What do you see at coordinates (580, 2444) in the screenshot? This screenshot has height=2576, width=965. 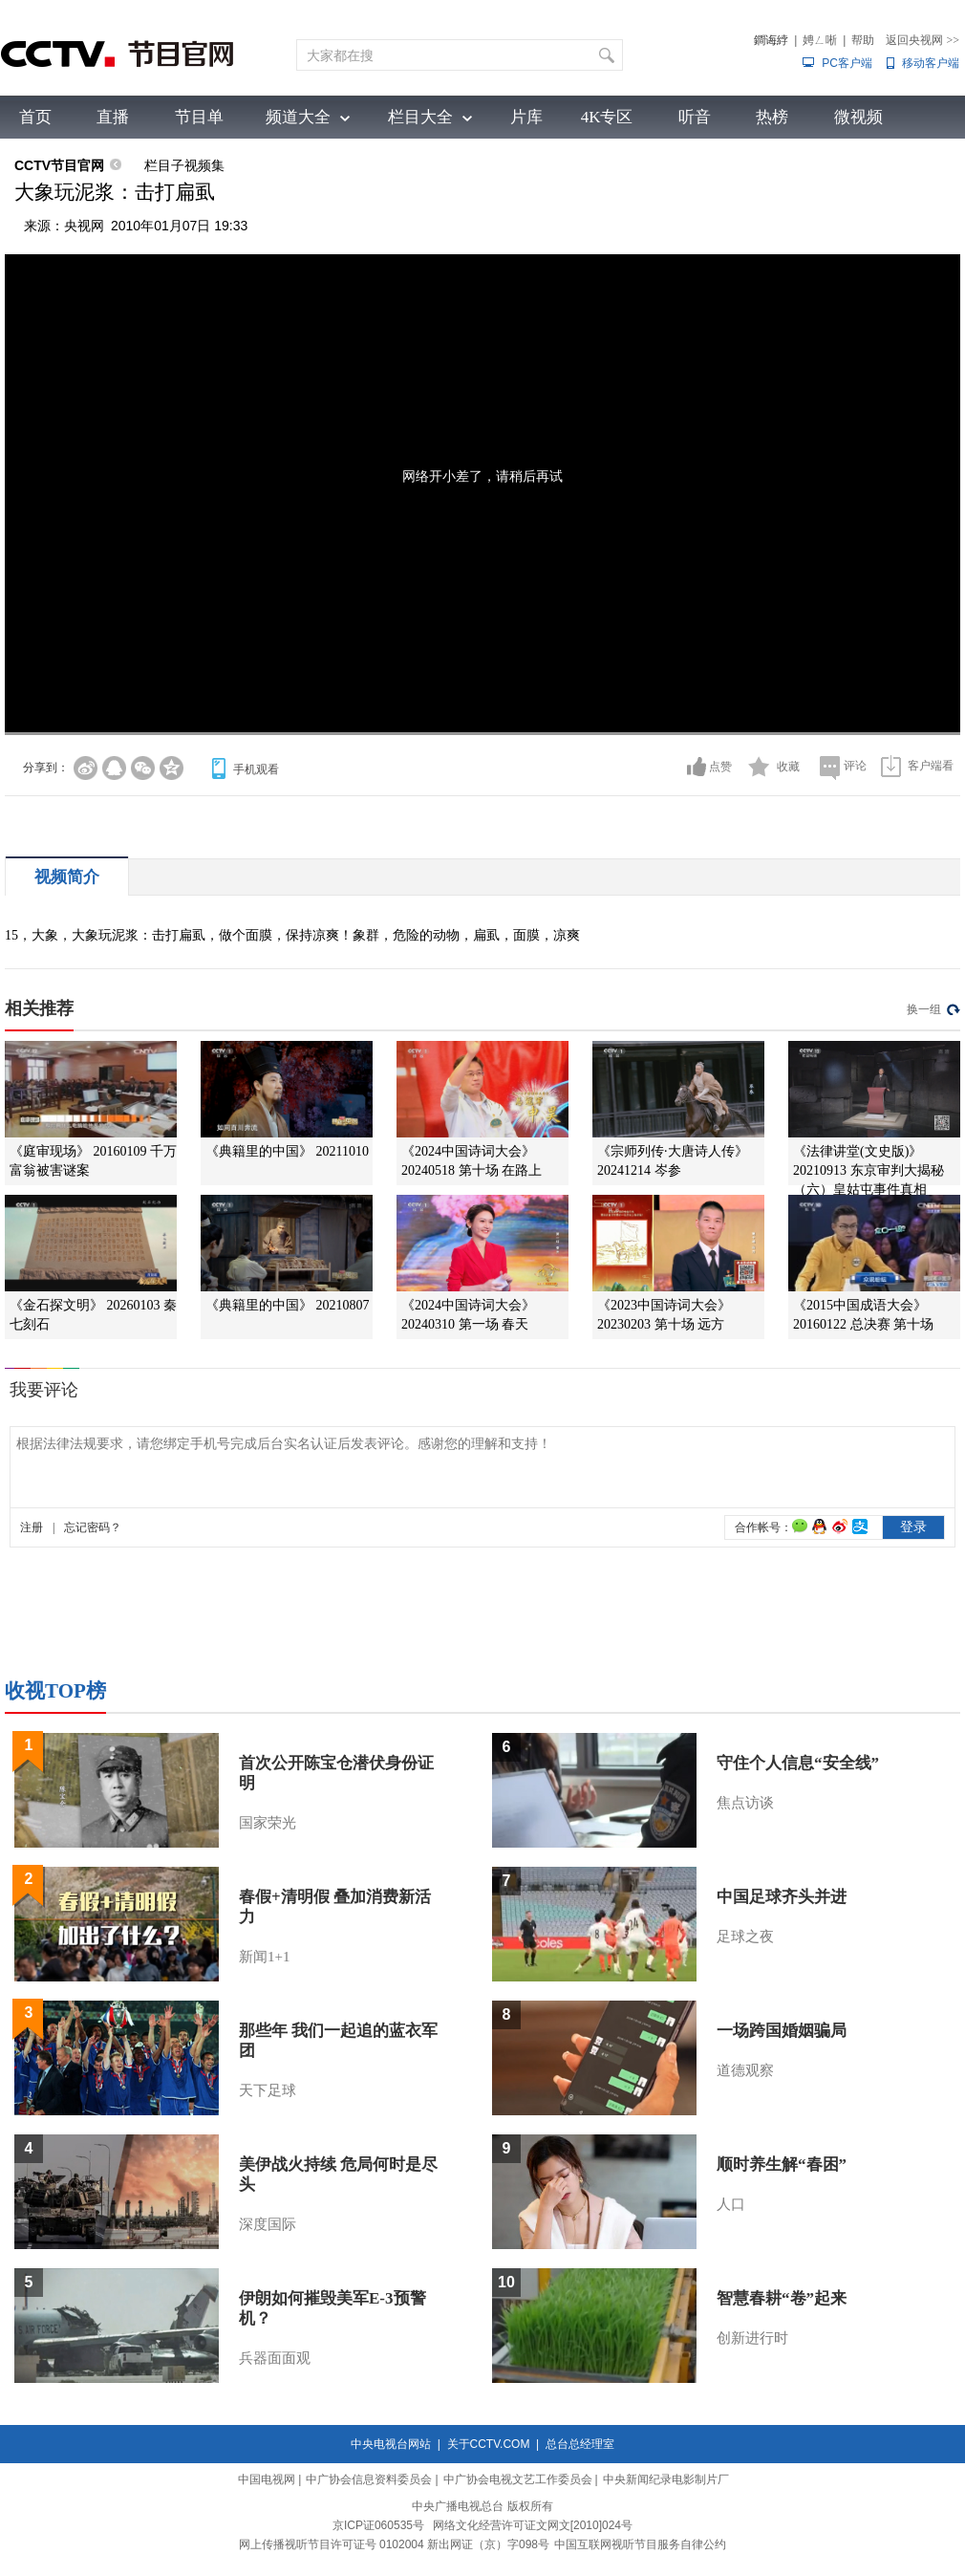 I see `总台总经理室` at bounding box center [580, 2444].